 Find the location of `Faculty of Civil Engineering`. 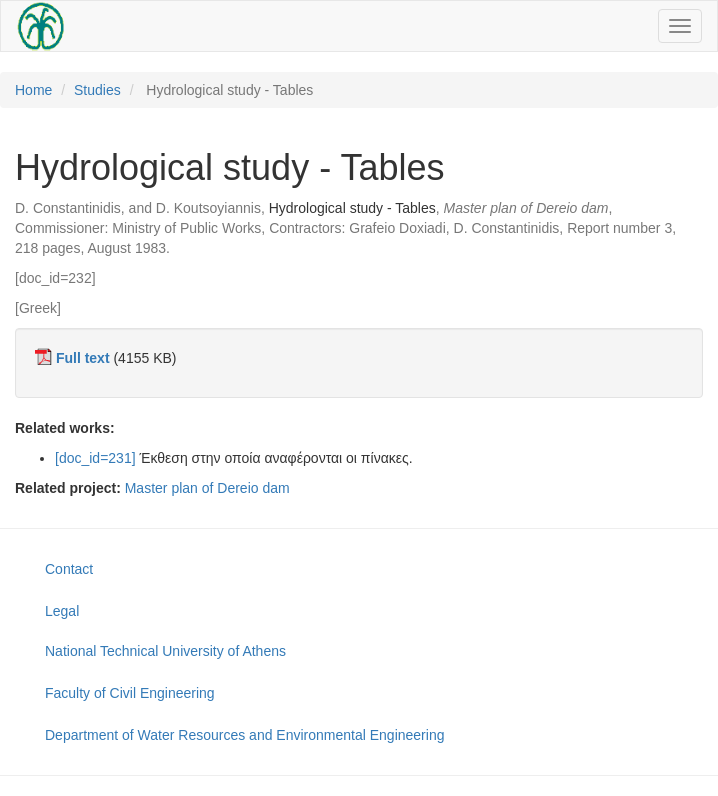

Faculty of Civil Engineering is located at coordinates (130, 693).